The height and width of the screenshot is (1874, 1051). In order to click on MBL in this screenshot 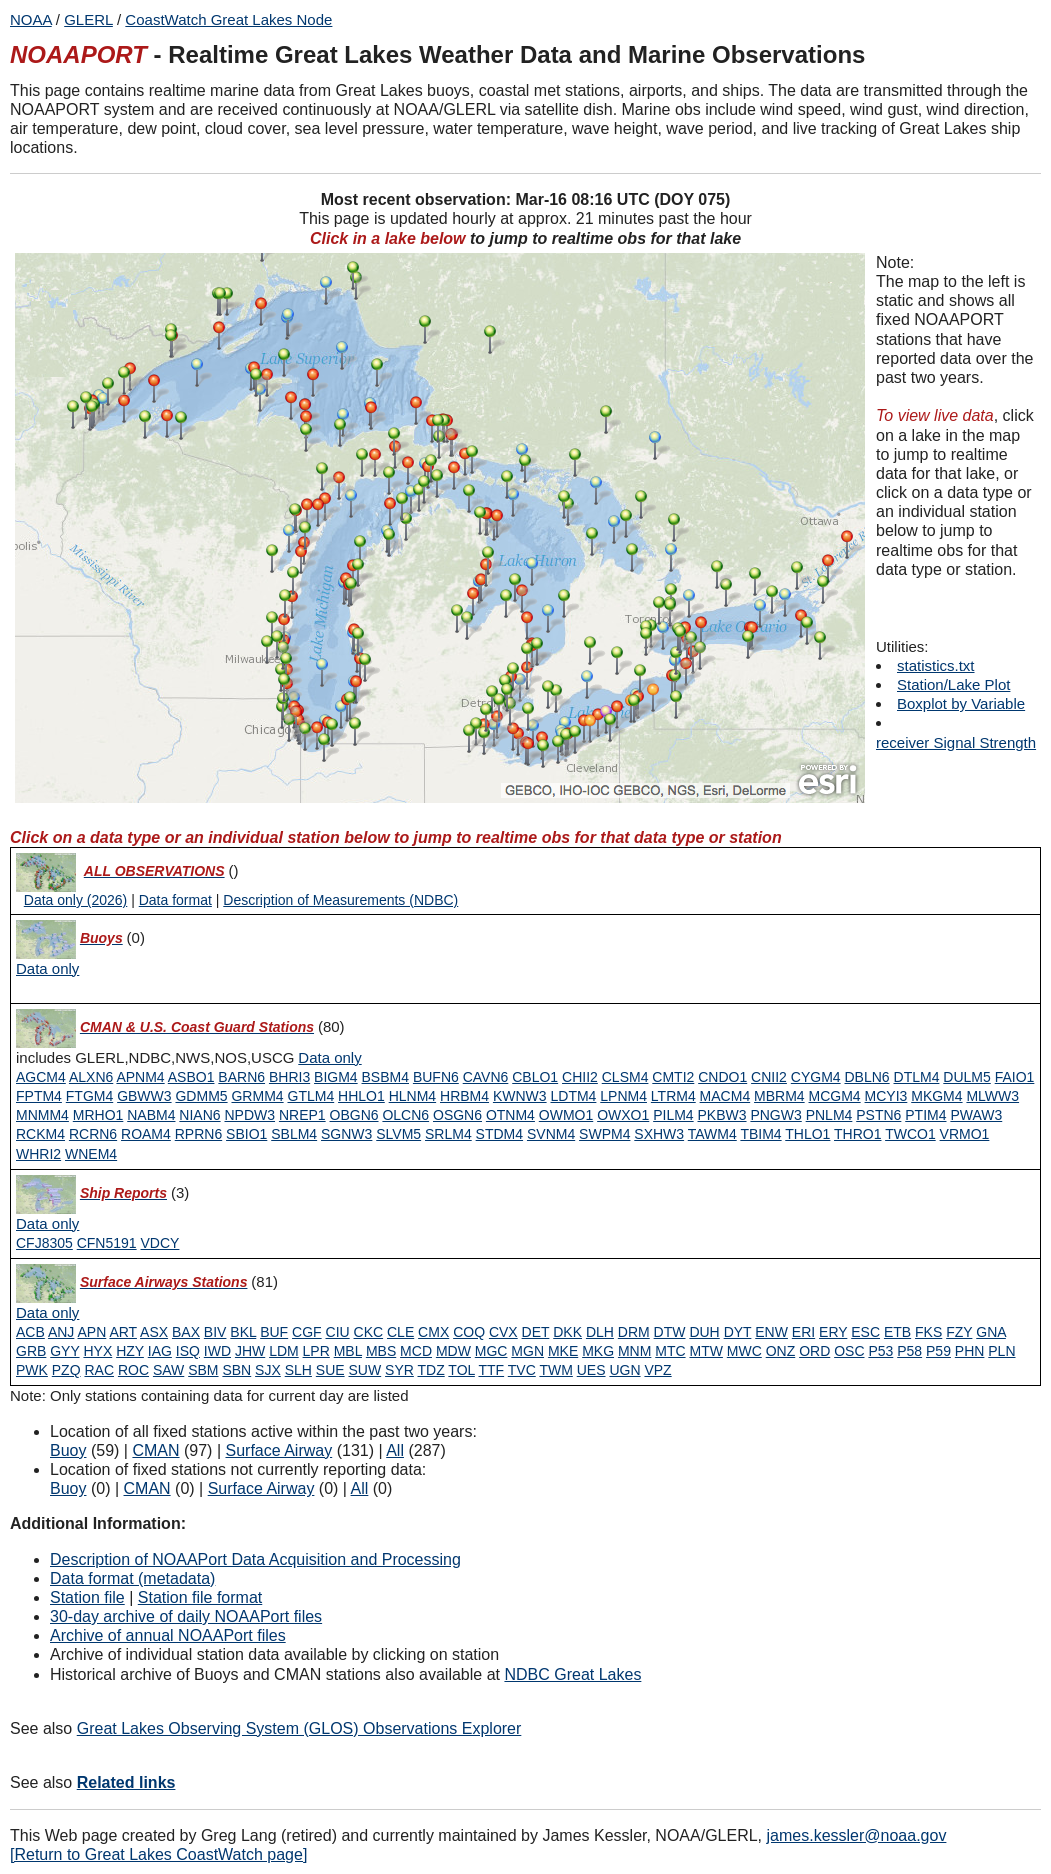, I will do `click(348, 1351)`.